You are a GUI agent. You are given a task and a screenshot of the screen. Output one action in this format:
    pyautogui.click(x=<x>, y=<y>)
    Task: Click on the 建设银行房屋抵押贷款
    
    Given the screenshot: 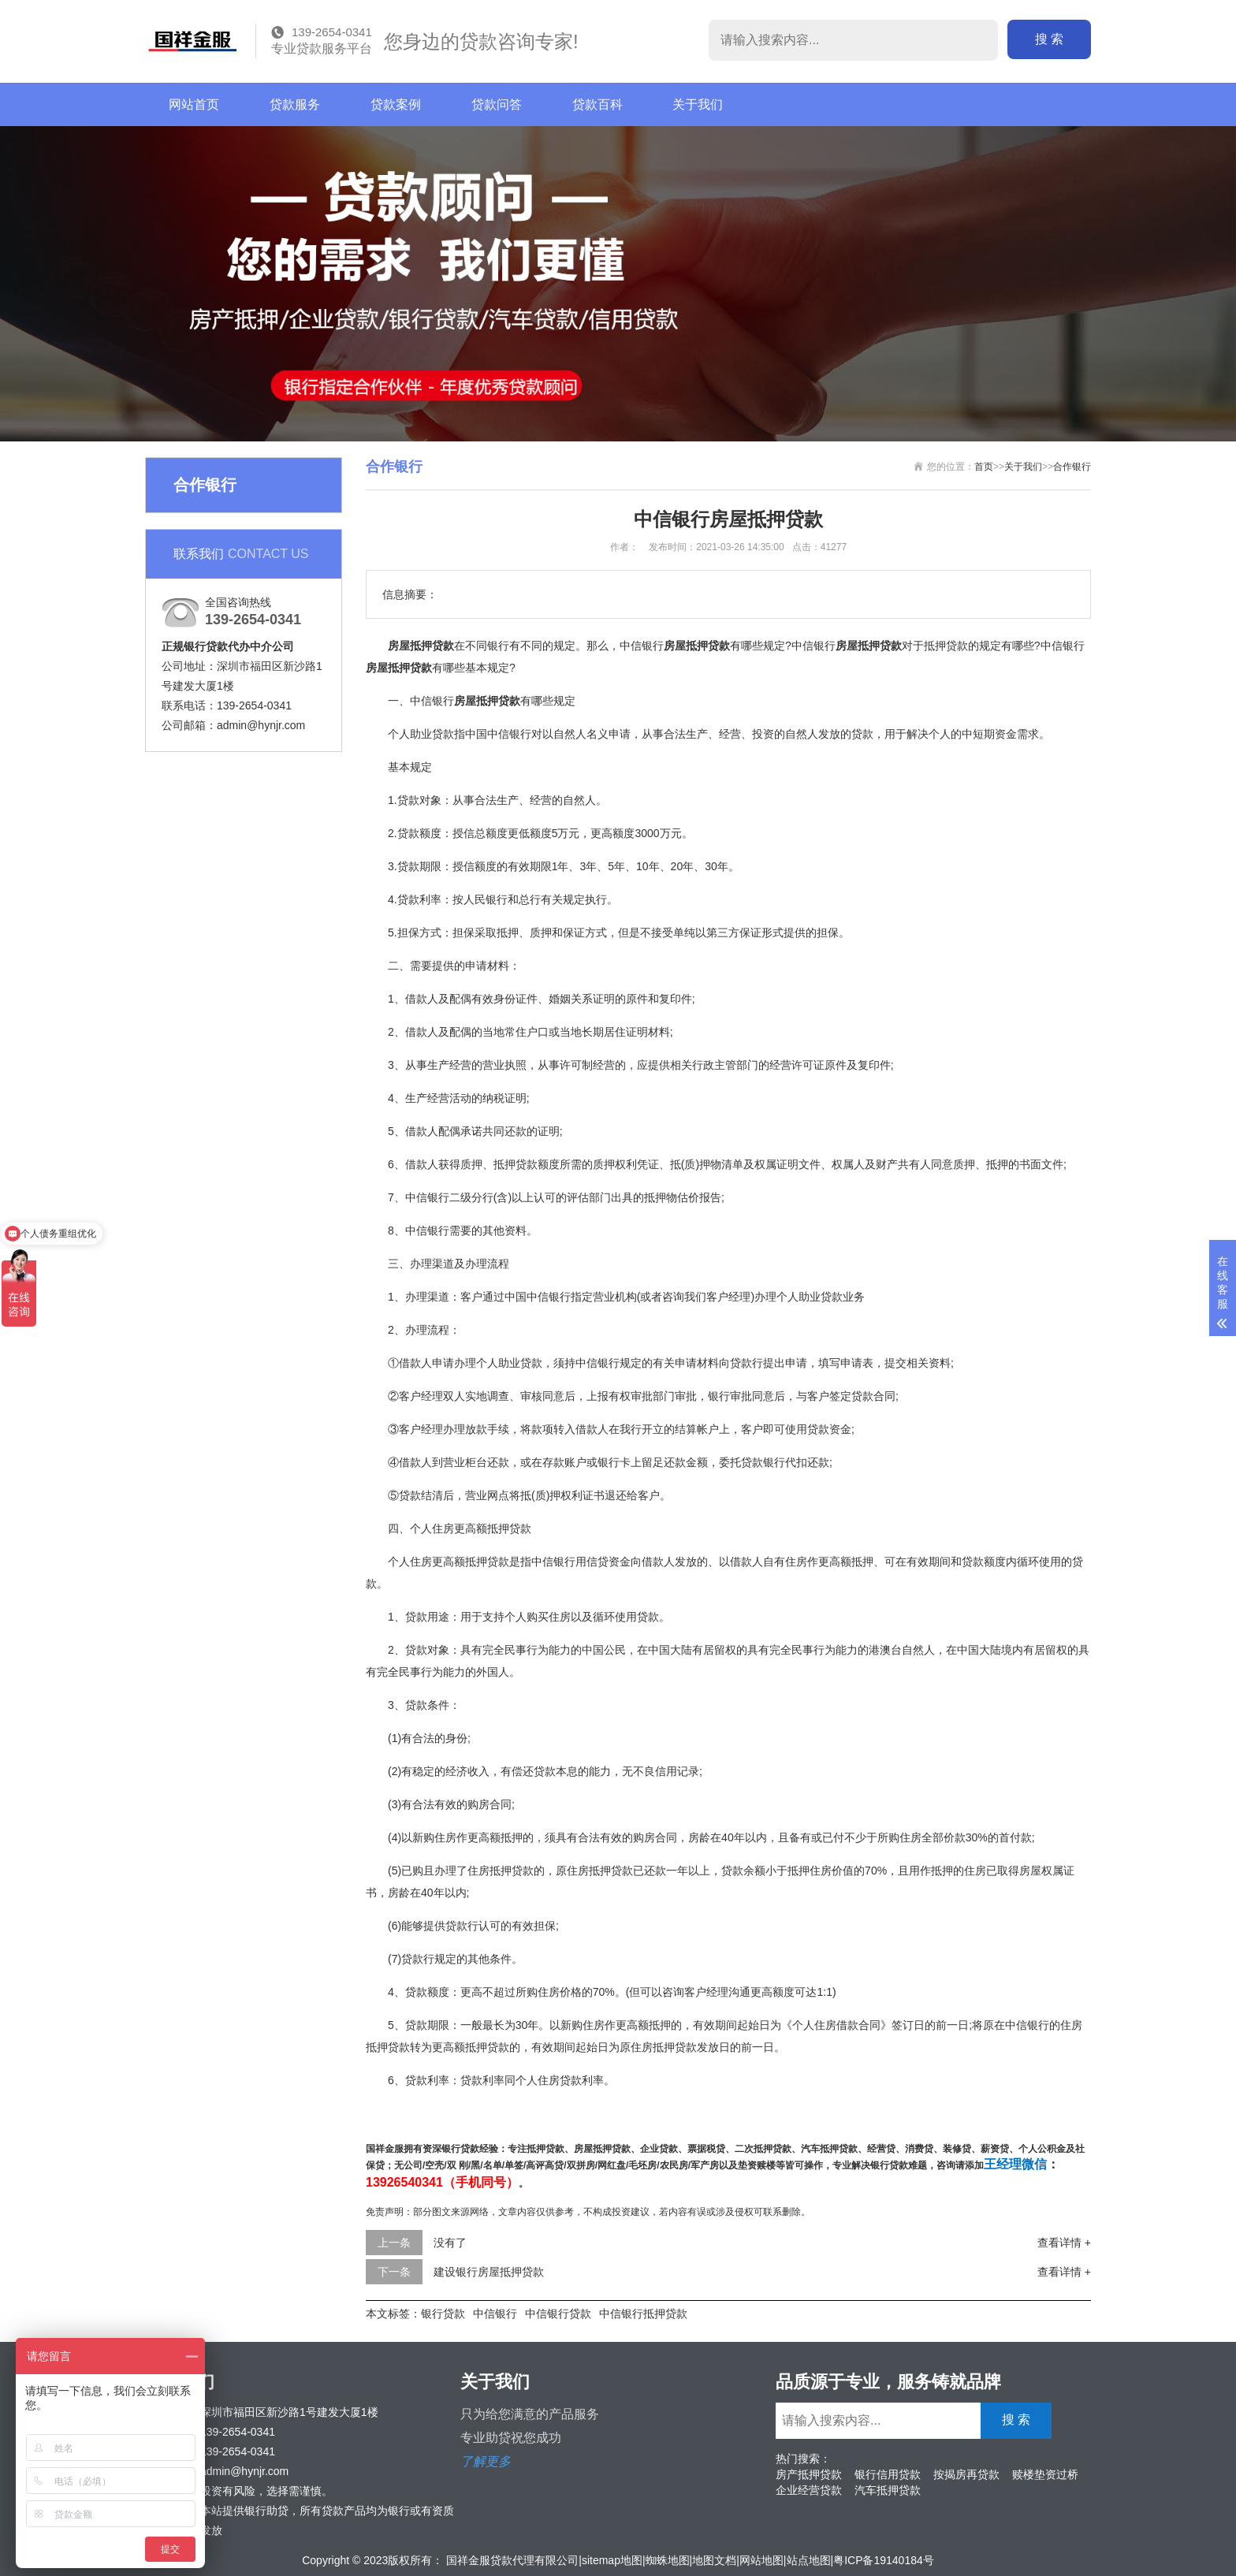 What is the action you would take?
    pyautogui.click(x=489, y=2271)
    